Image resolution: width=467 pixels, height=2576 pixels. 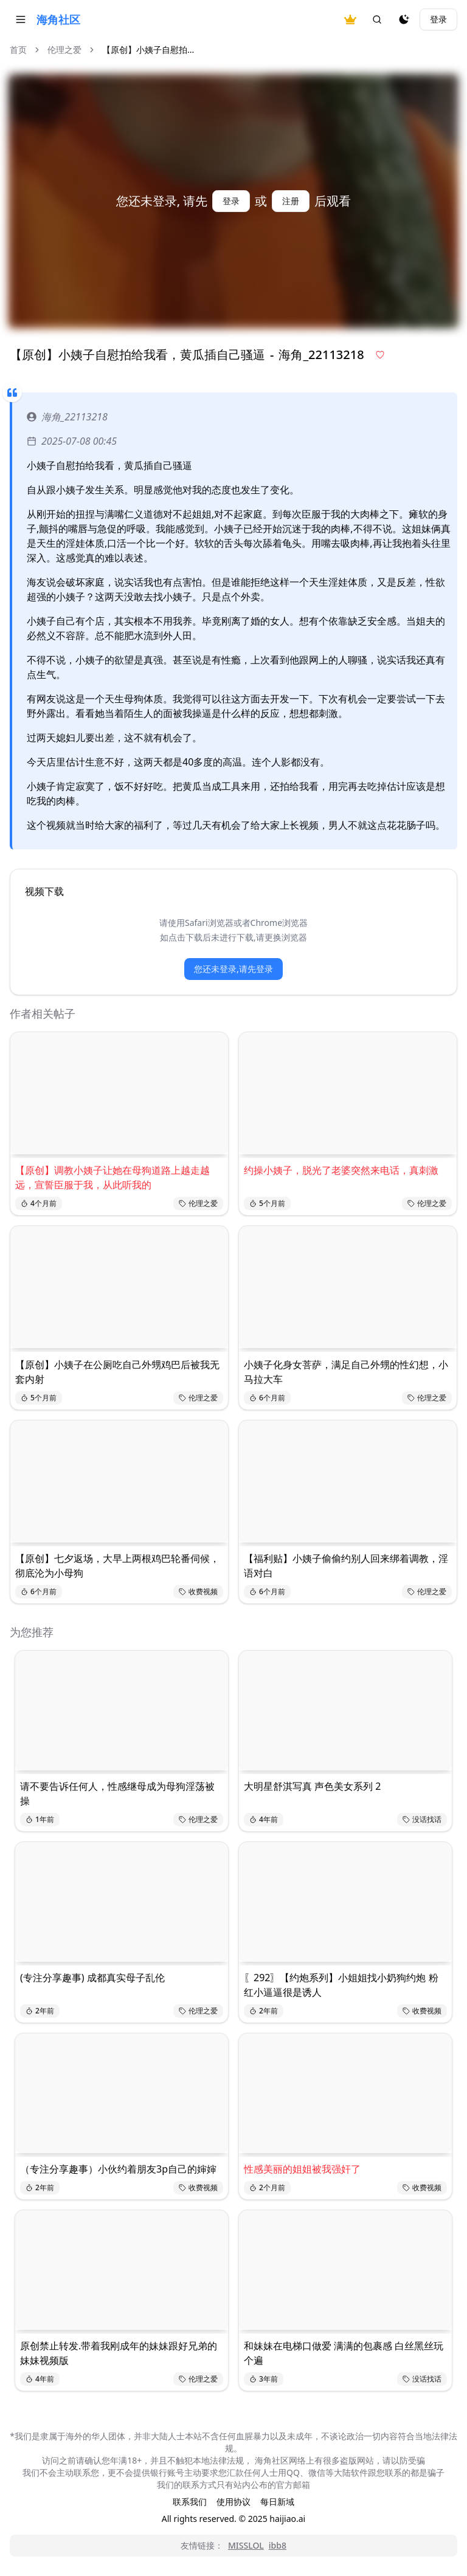 I want to click on 登录, so click(x=438, y=19).